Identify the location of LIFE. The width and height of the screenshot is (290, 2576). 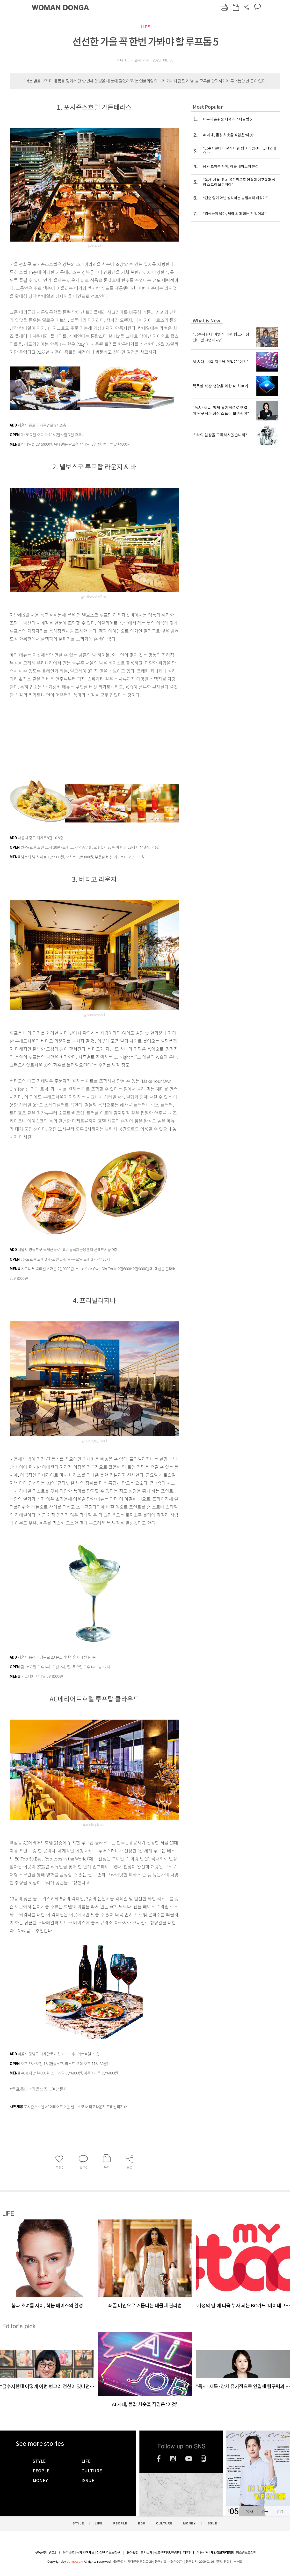
(145, 27).